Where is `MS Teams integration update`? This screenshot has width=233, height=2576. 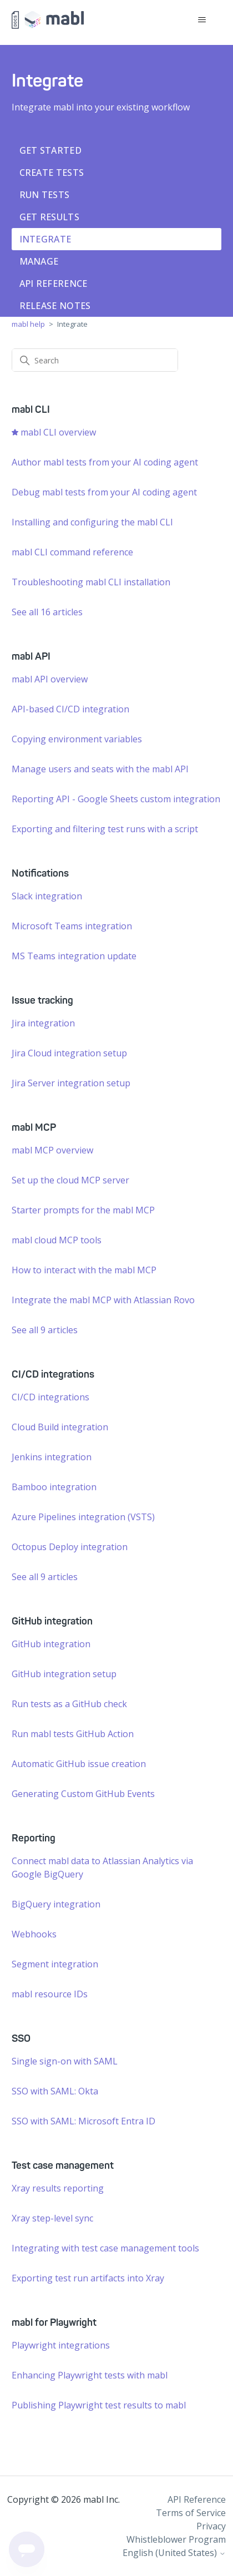 MS Teams integration update is located at coordinates (74, 956).